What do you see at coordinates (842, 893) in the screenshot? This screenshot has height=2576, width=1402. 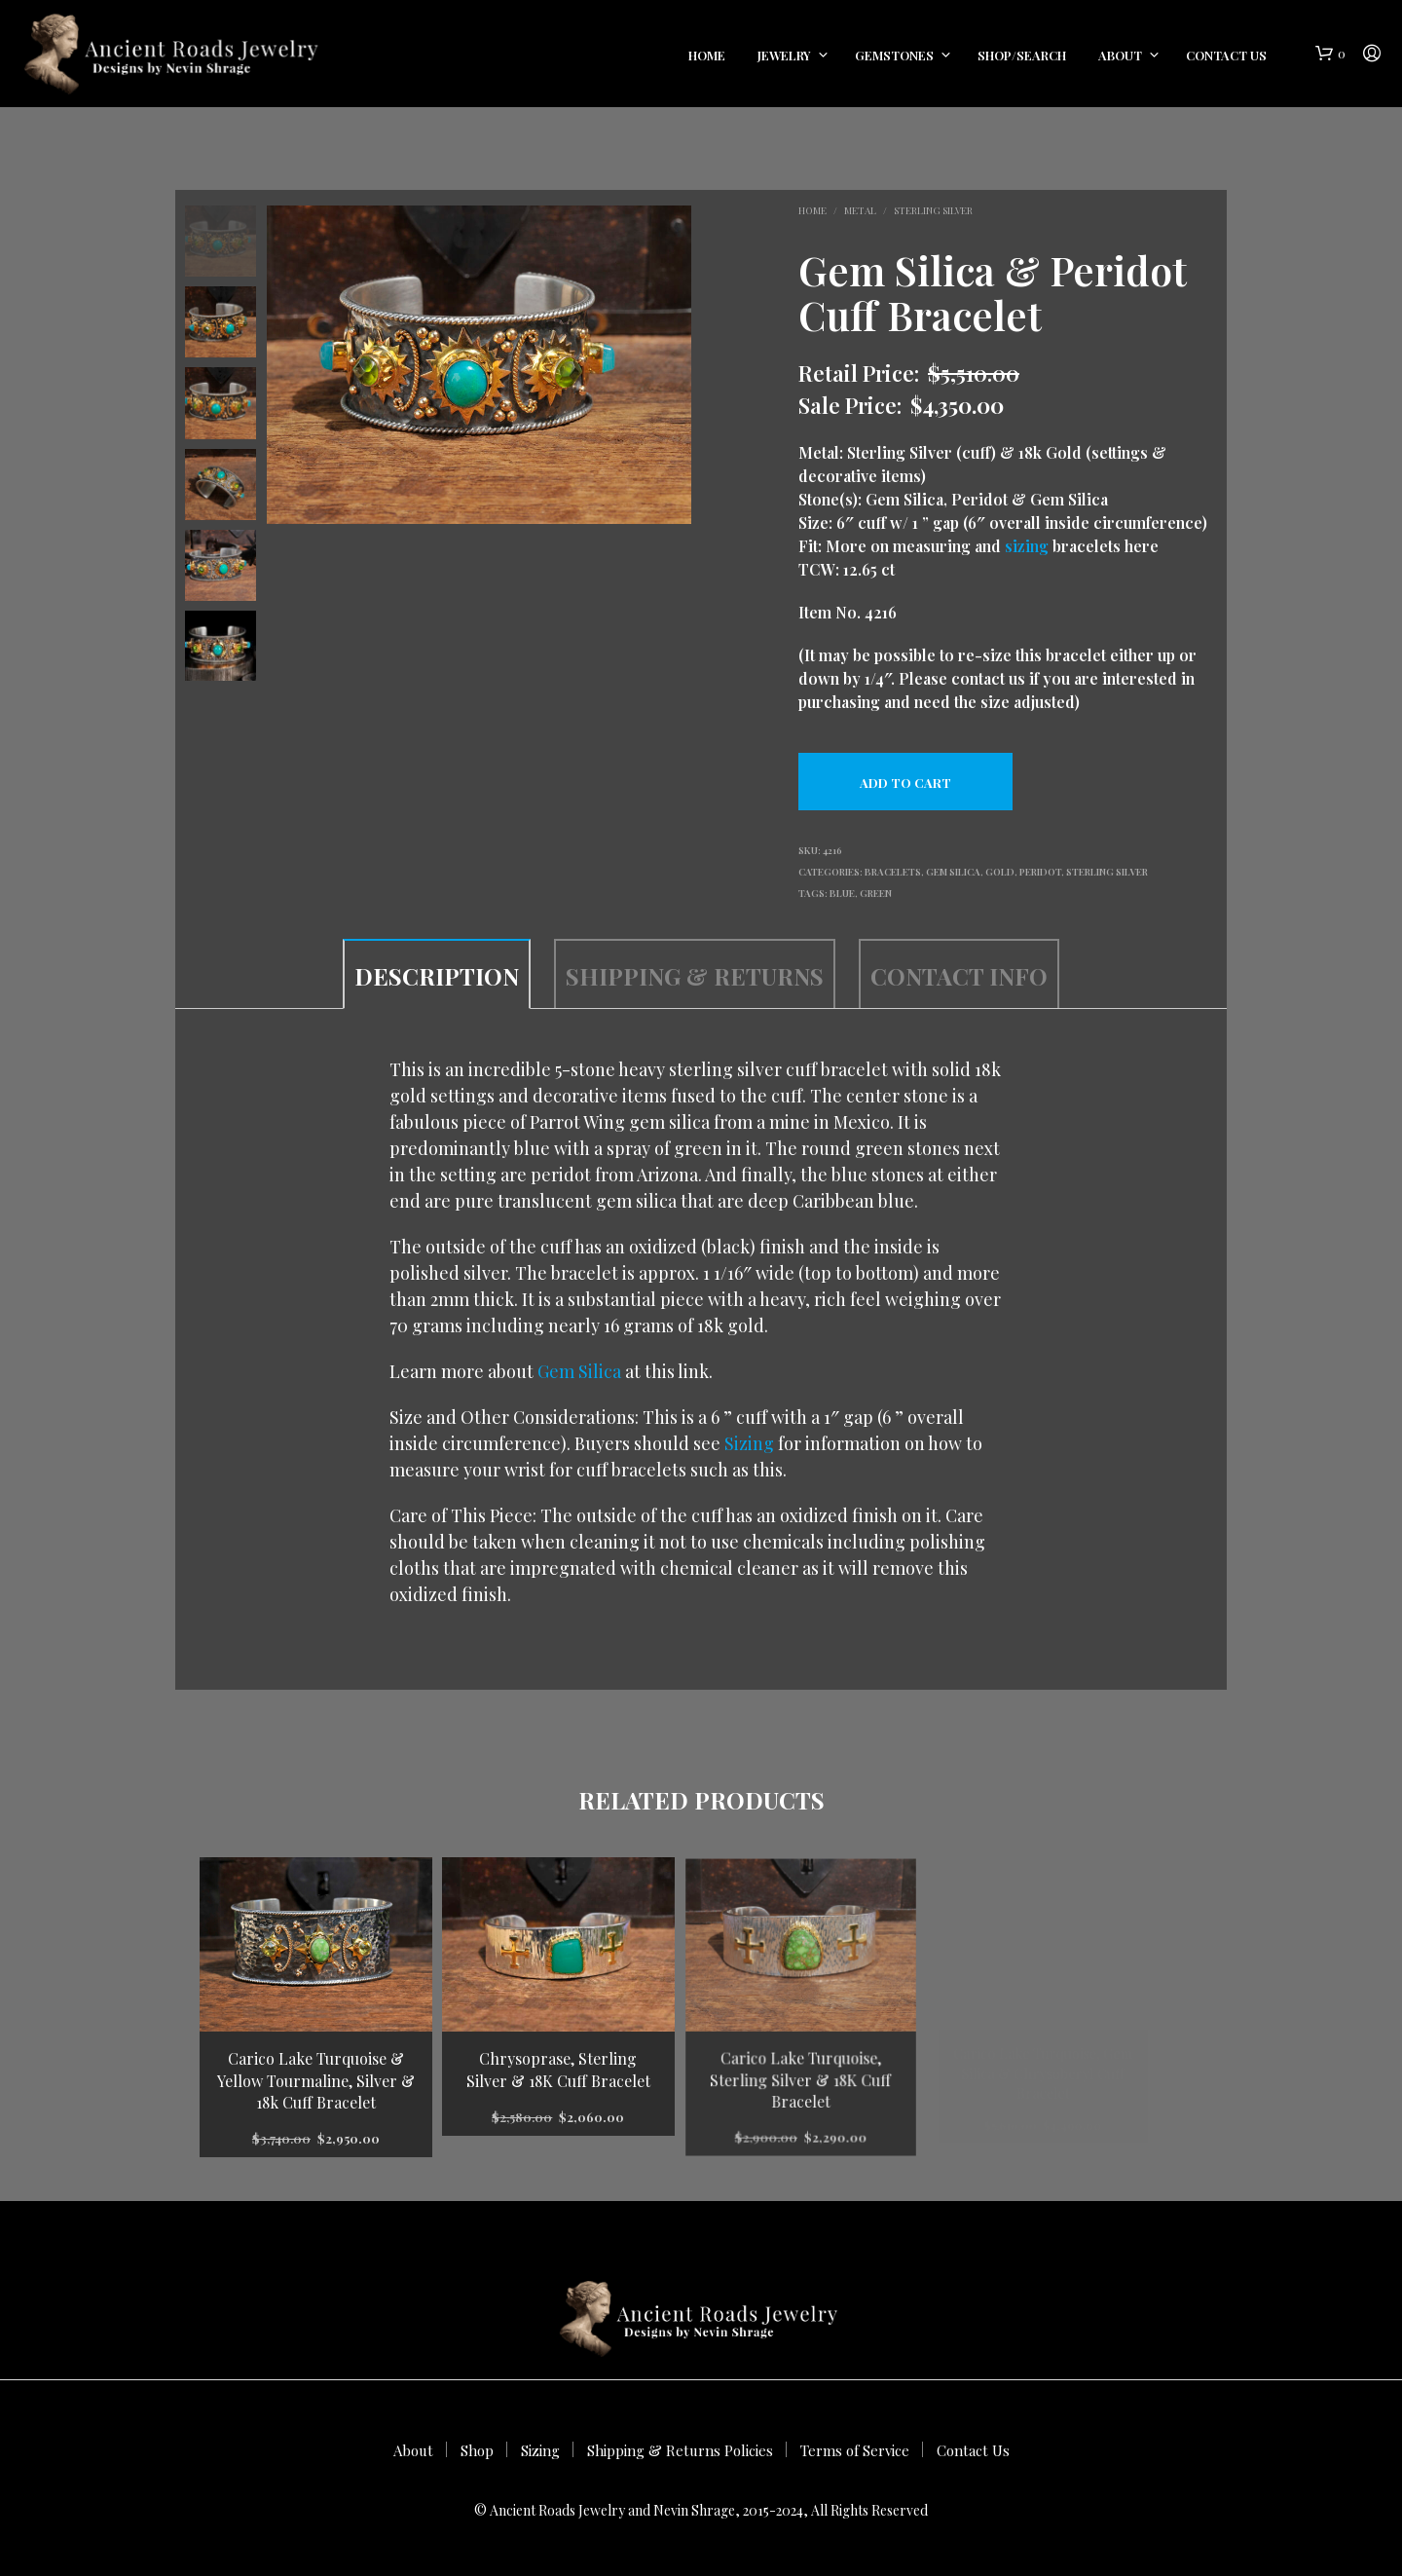 I see `blue` at bounding box center [842, 893].